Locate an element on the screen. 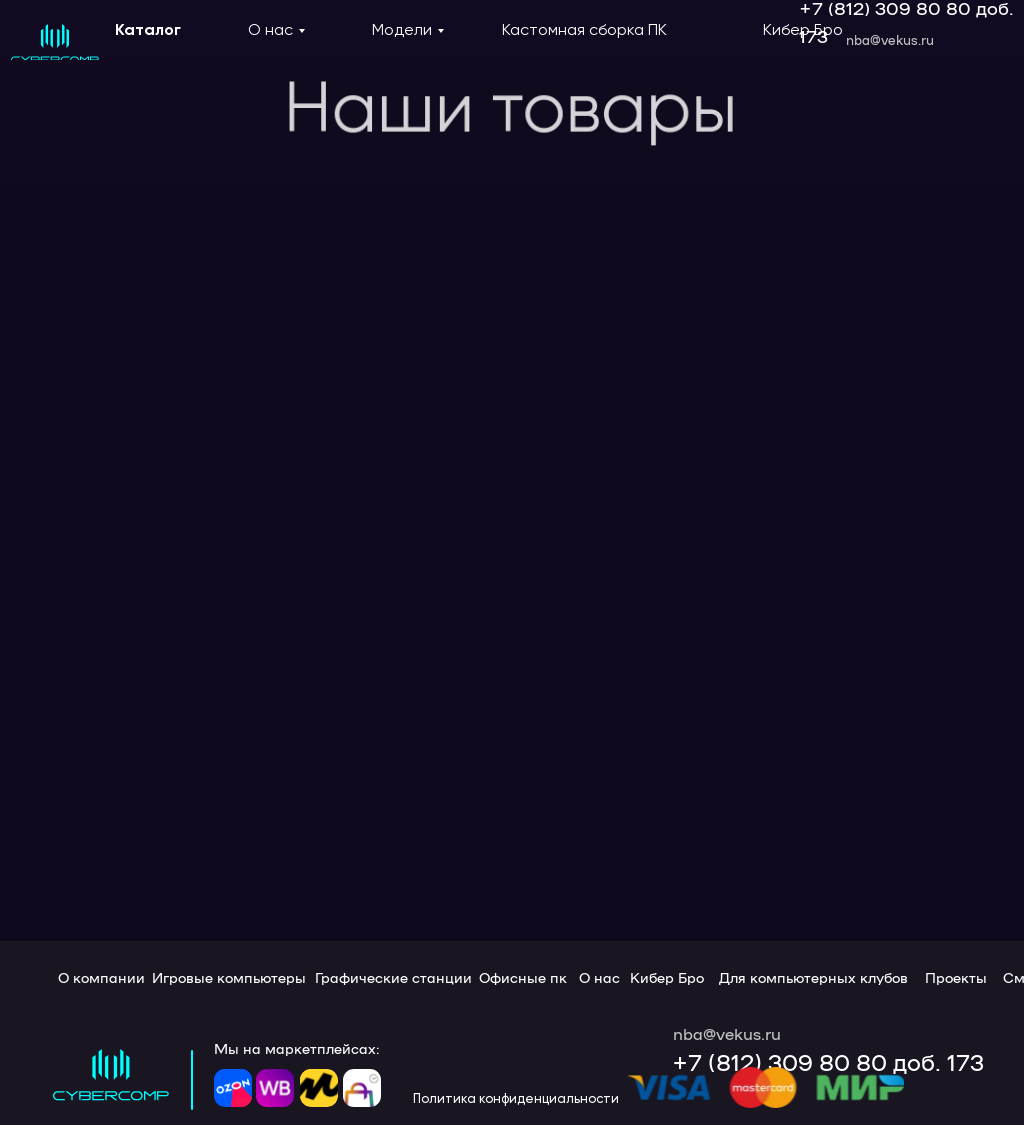 The height and width of the screenshot is (1125, 1024). Модели is located at coordinates (402, 29).